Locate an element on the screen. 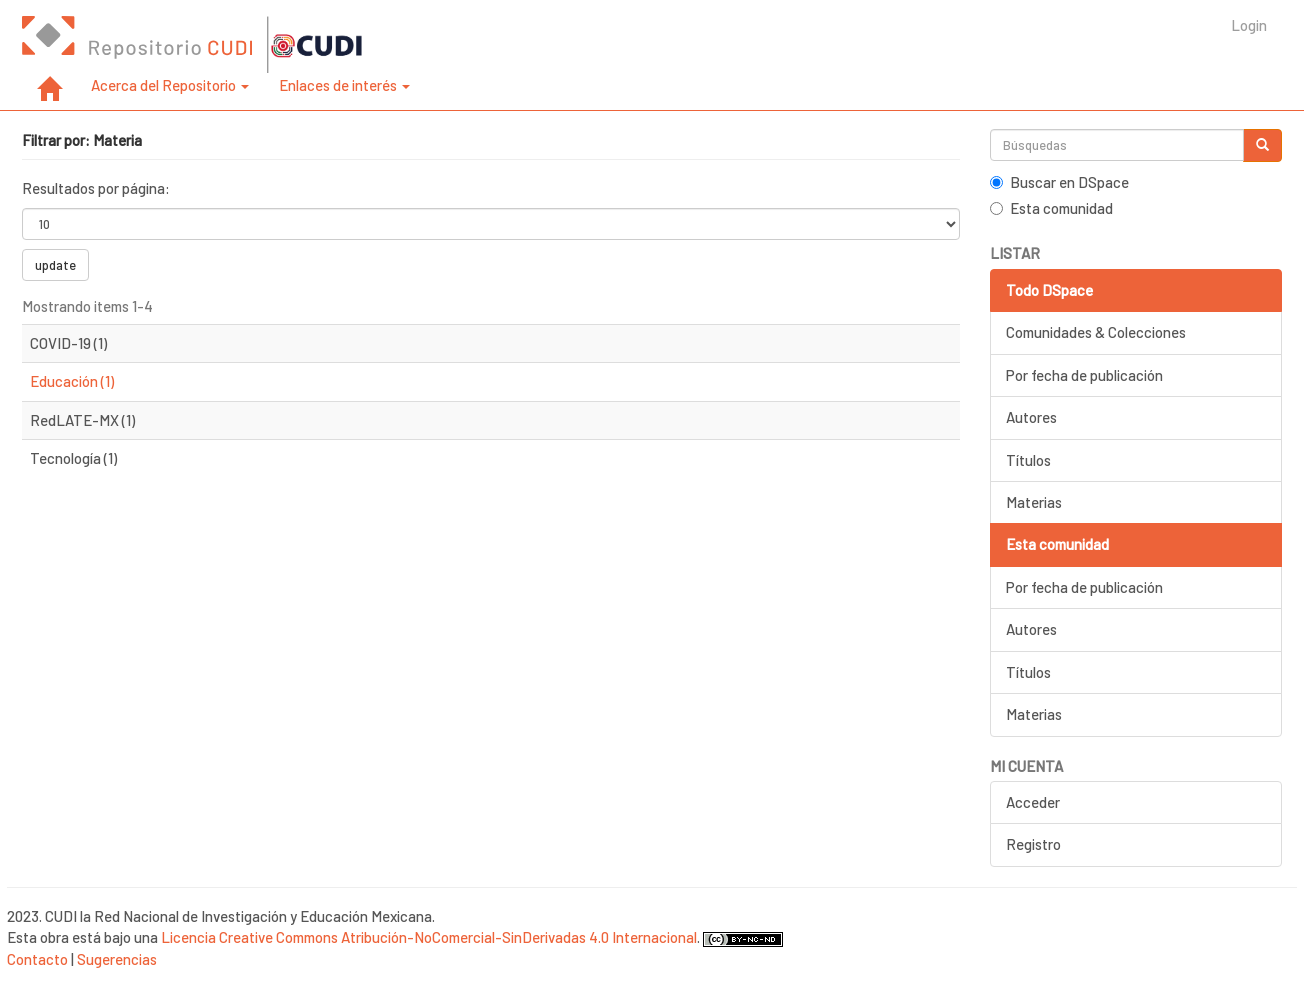 The height and width of the screenshot is (1001, 1304). Registro is located at coordinates (1033, 844).